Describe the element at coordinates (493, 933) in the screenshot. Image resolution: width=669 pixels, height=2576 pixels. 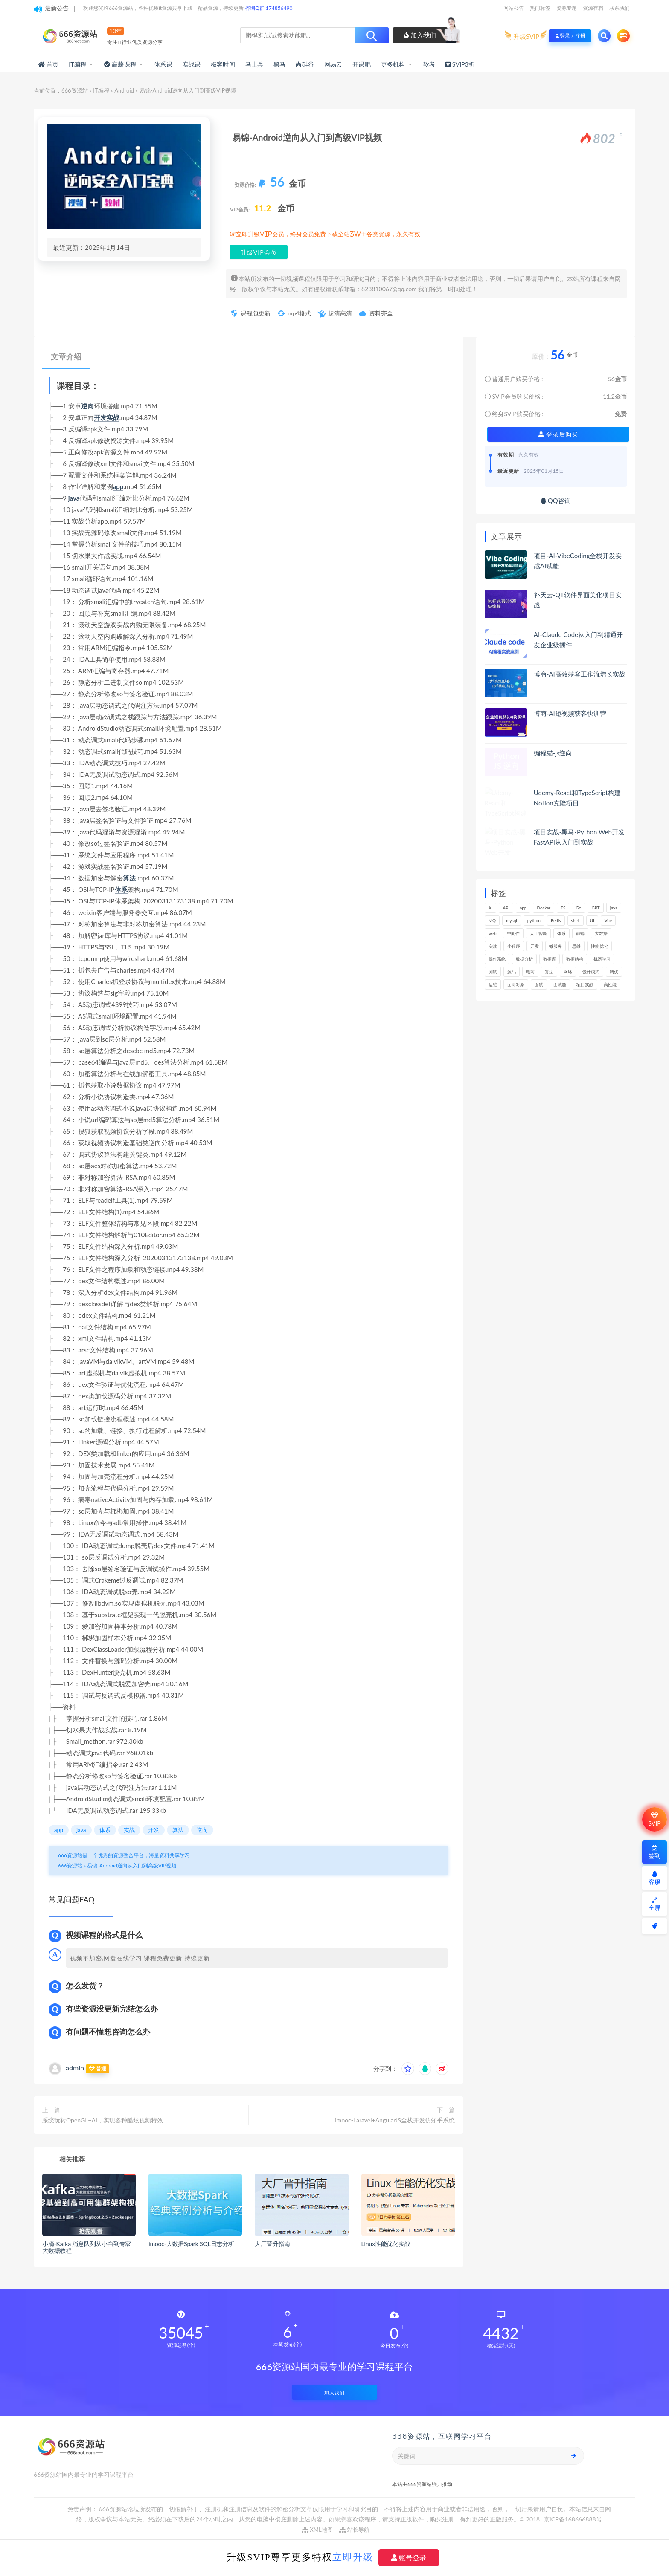
I see `web [web (352个项目)]` at that location.